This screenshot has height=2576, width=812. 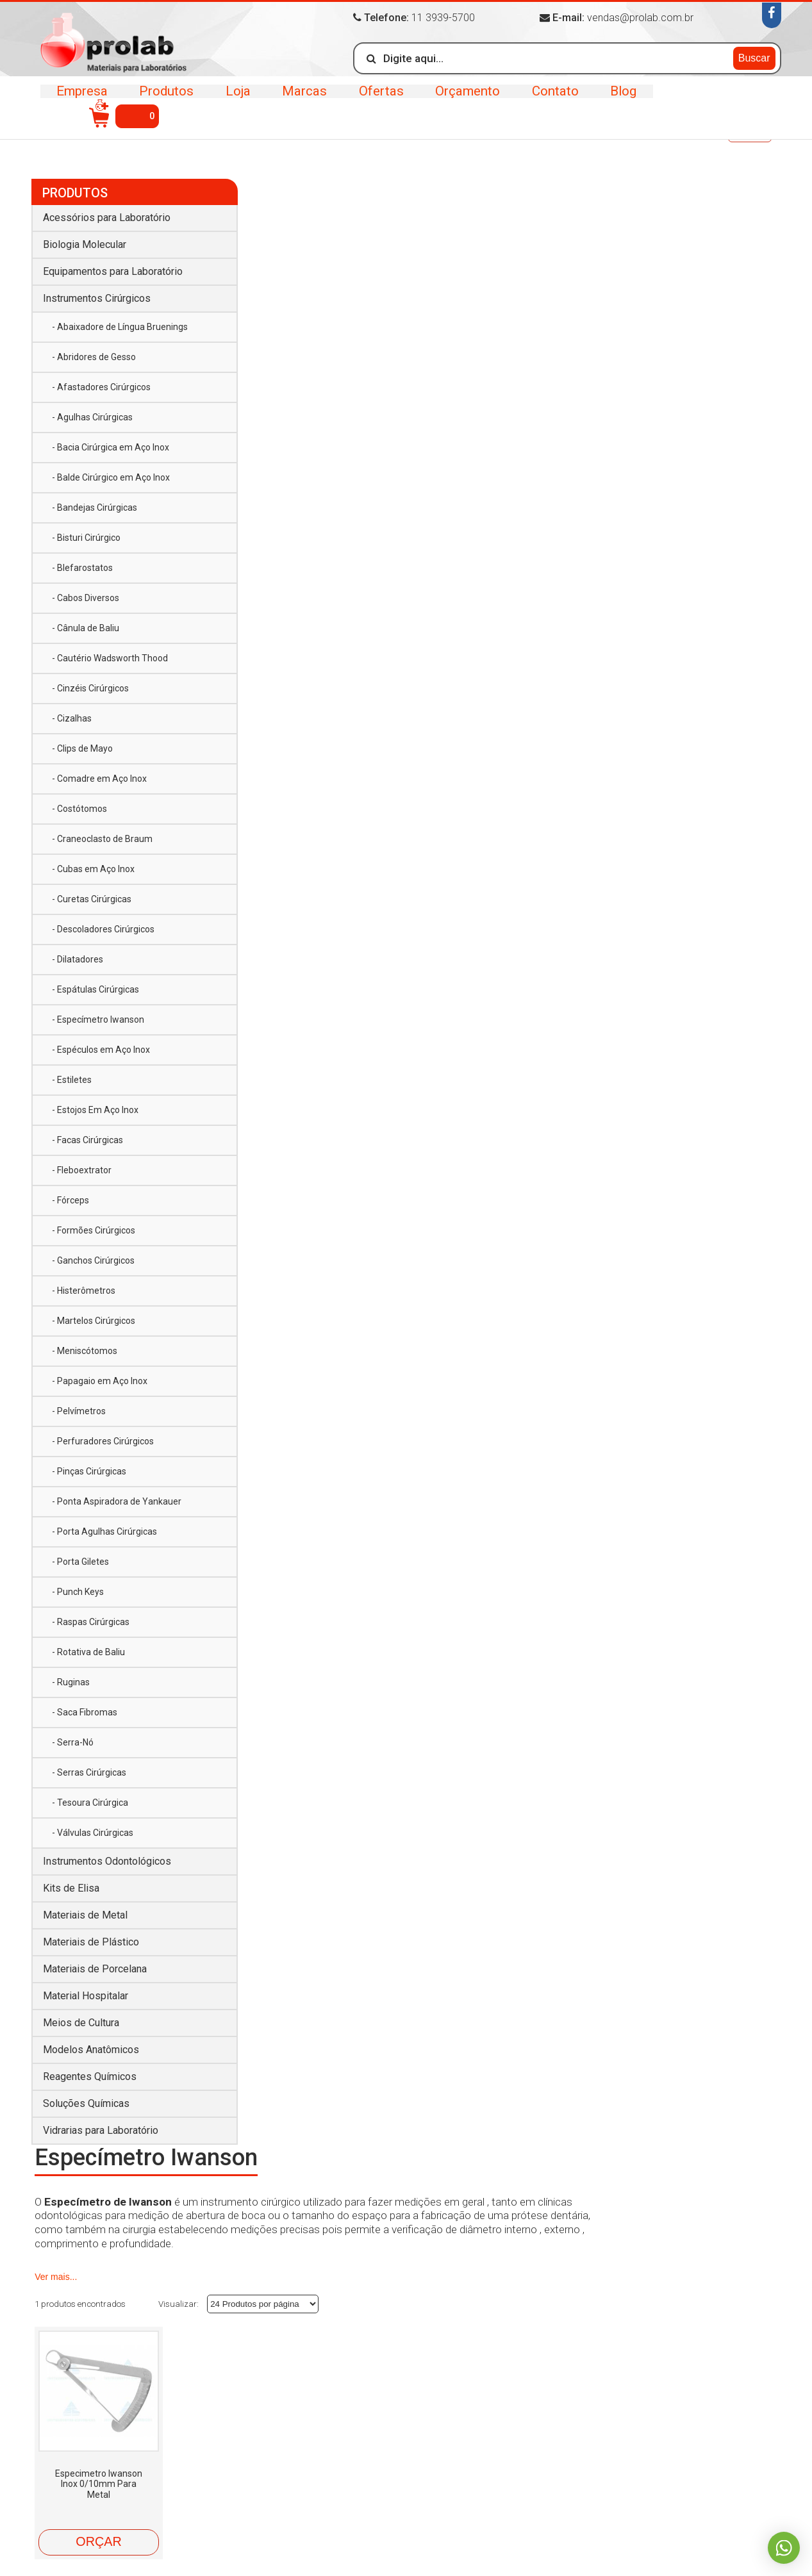 What do you see at coordinates (86, 534) in the screenshot?
I see `- Bisturi Cirúrgico` at bounding box center [86, 534].